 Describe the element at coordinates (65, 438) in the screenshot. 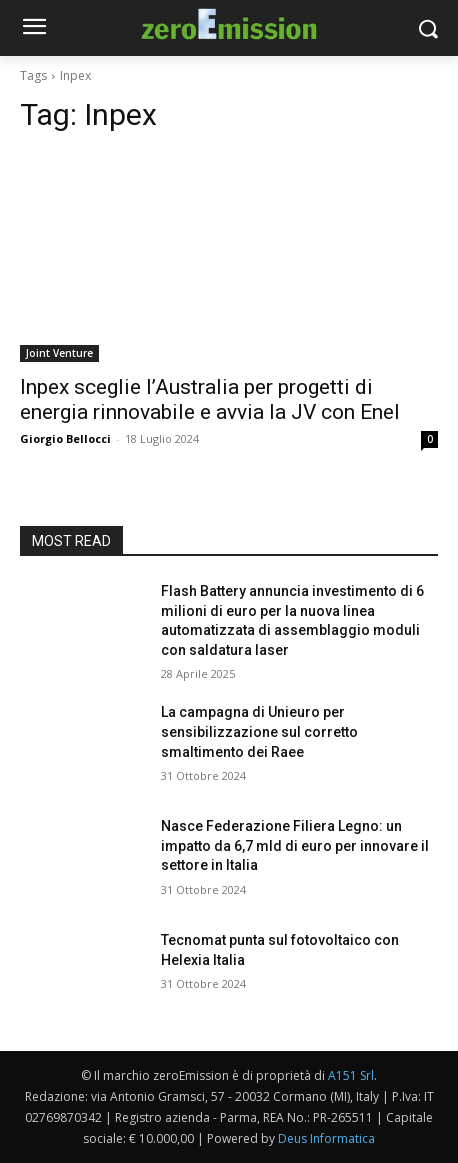

I see `Giorgio Bellocci` at that location.